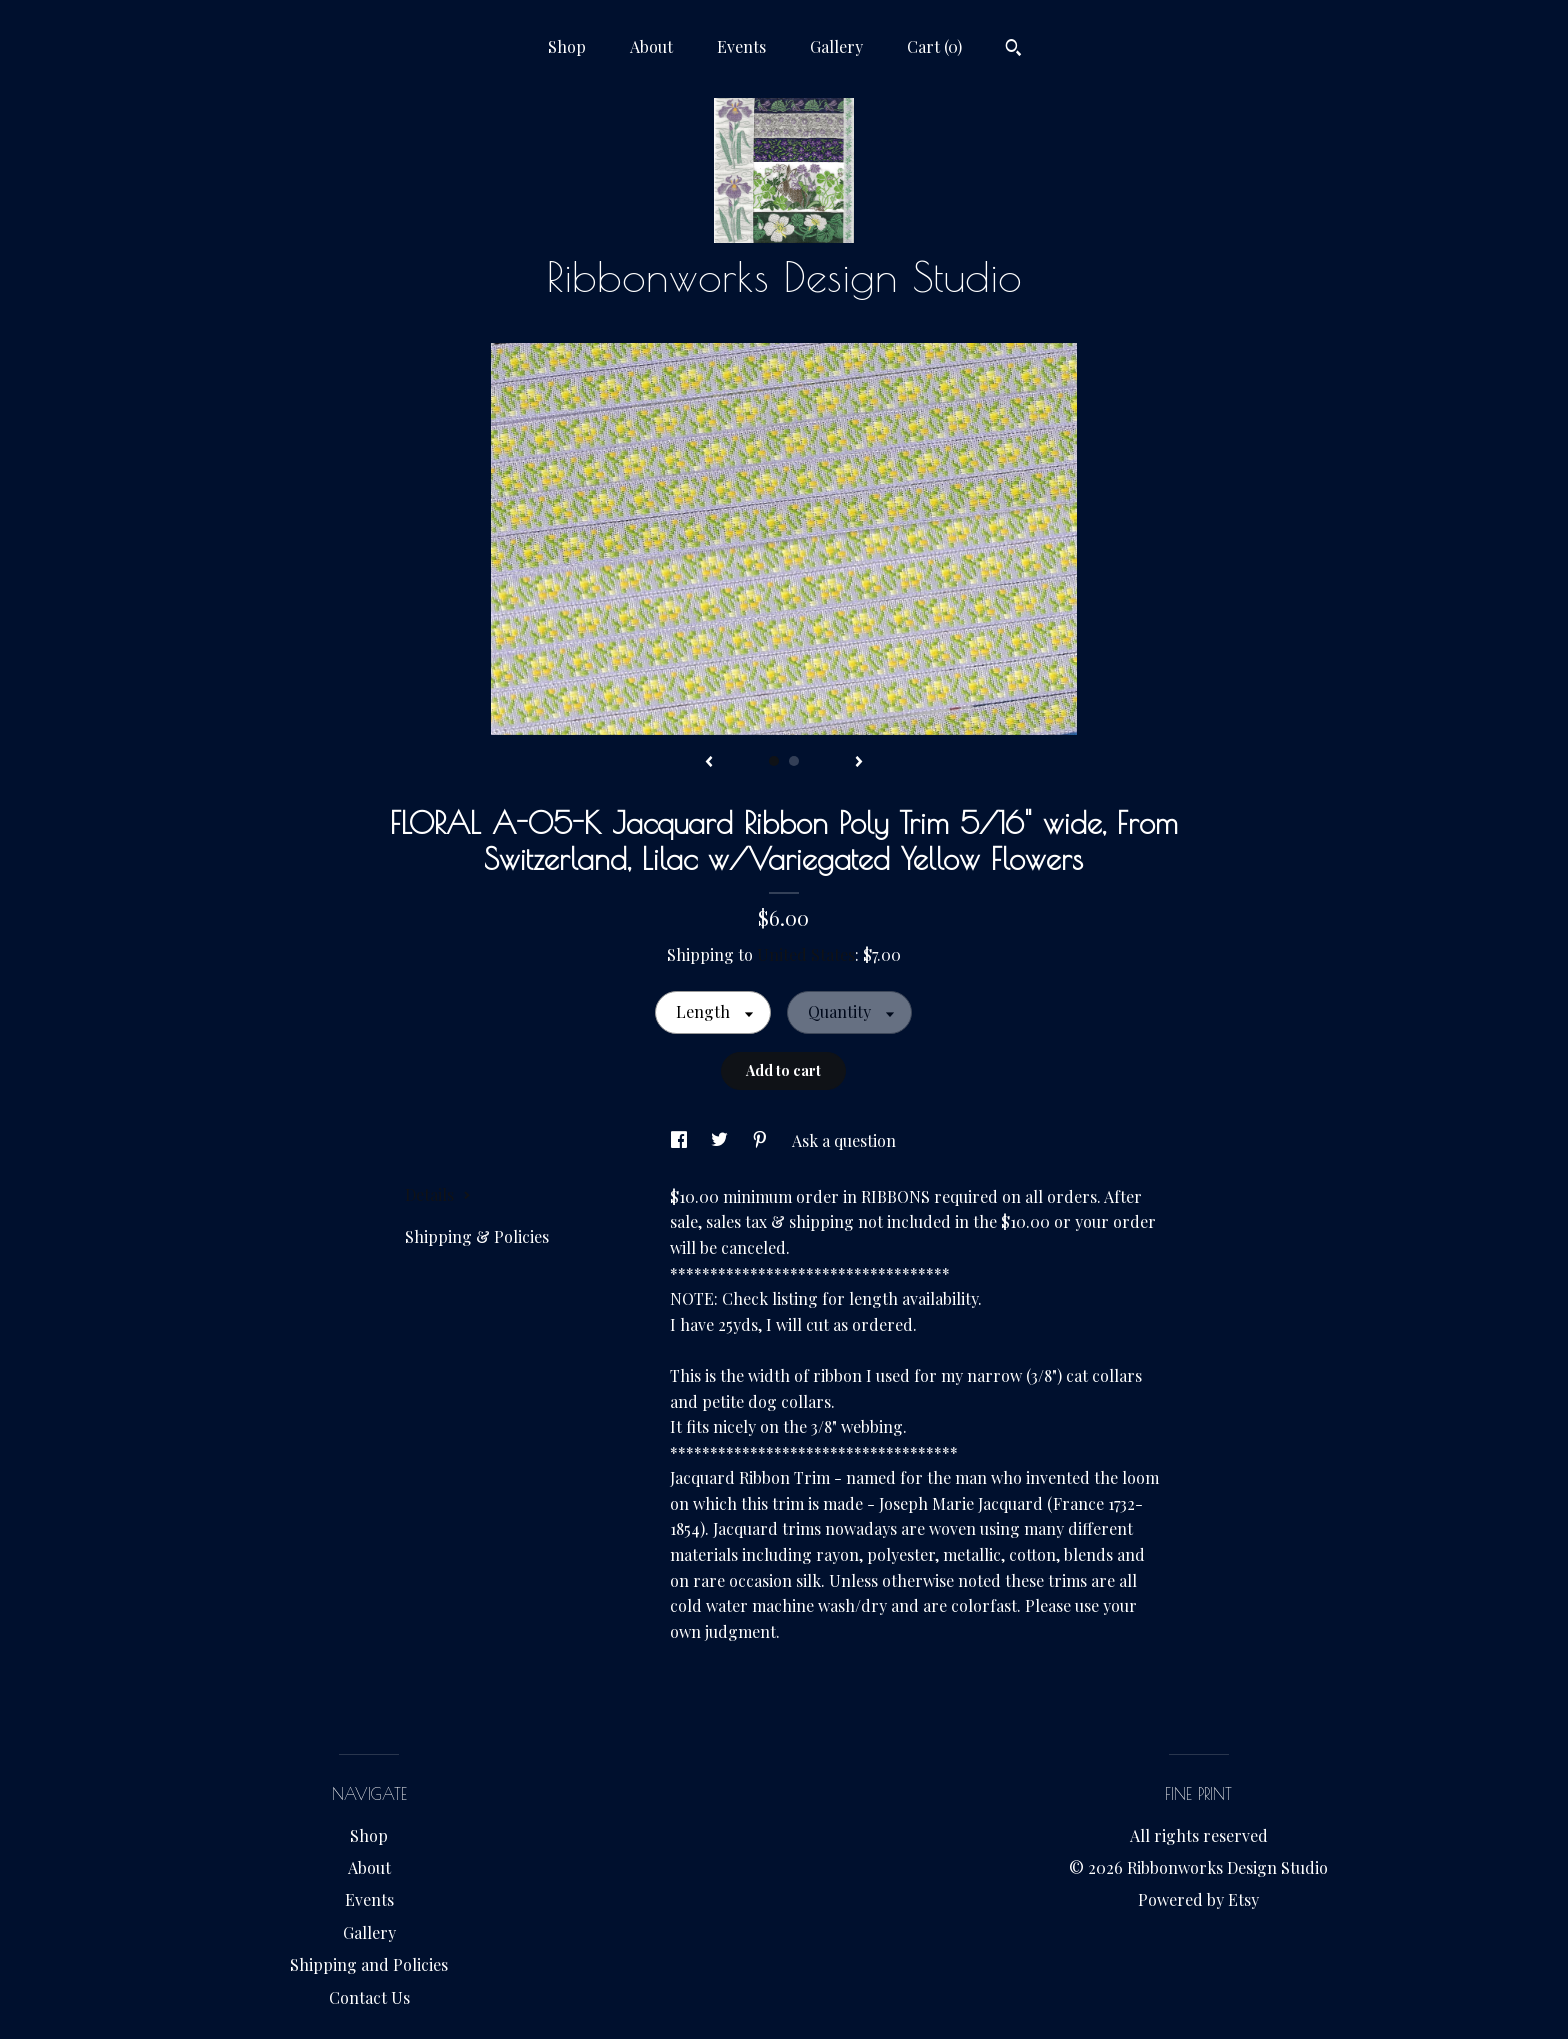 The height and width of the screenshot is (2039, 1568). What do you see at coordinates (794, 761) in the screenshot?
I see `2 [button]` at bounding box center [794, 761].